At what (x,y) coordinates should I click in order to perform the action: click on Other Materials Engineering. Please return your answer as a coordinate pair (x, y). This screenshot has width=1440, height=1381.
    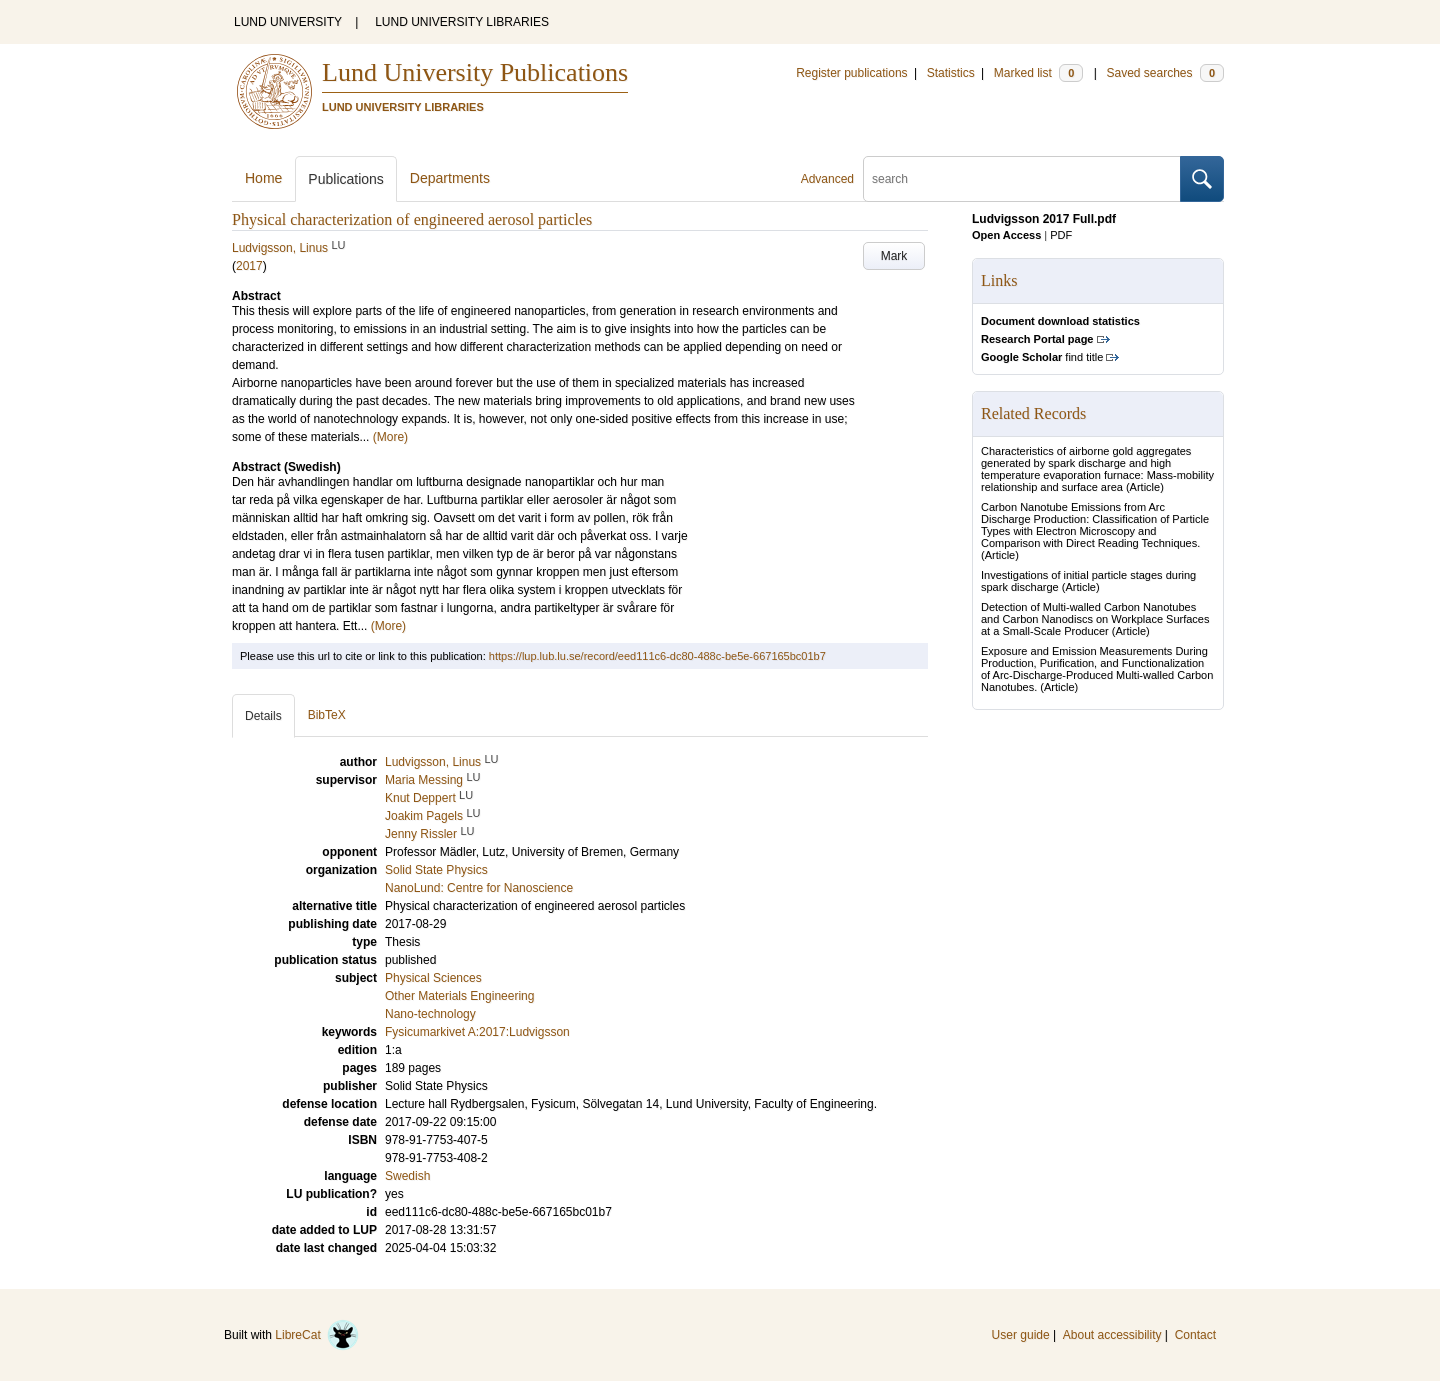
    Looking at the image, I should click on (459, 996).